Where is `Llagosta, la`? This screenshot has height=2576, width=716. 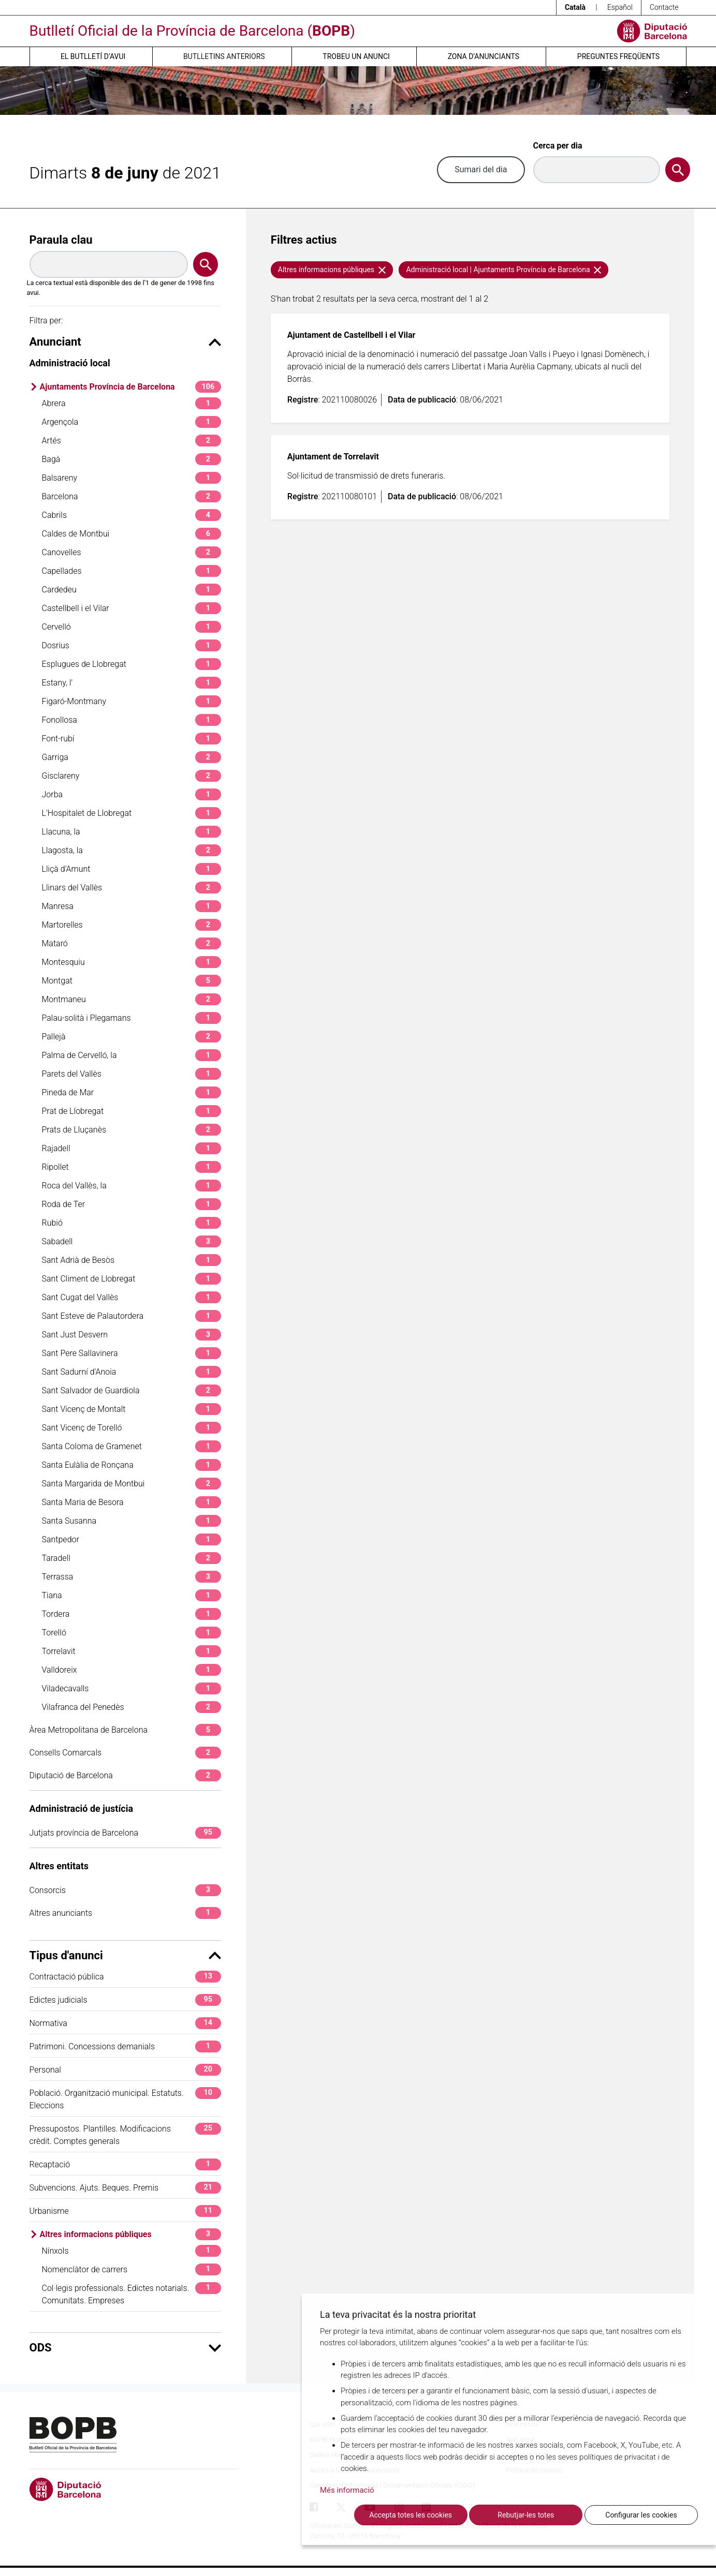
Llagosta, la is located at coordinates (131, 850).